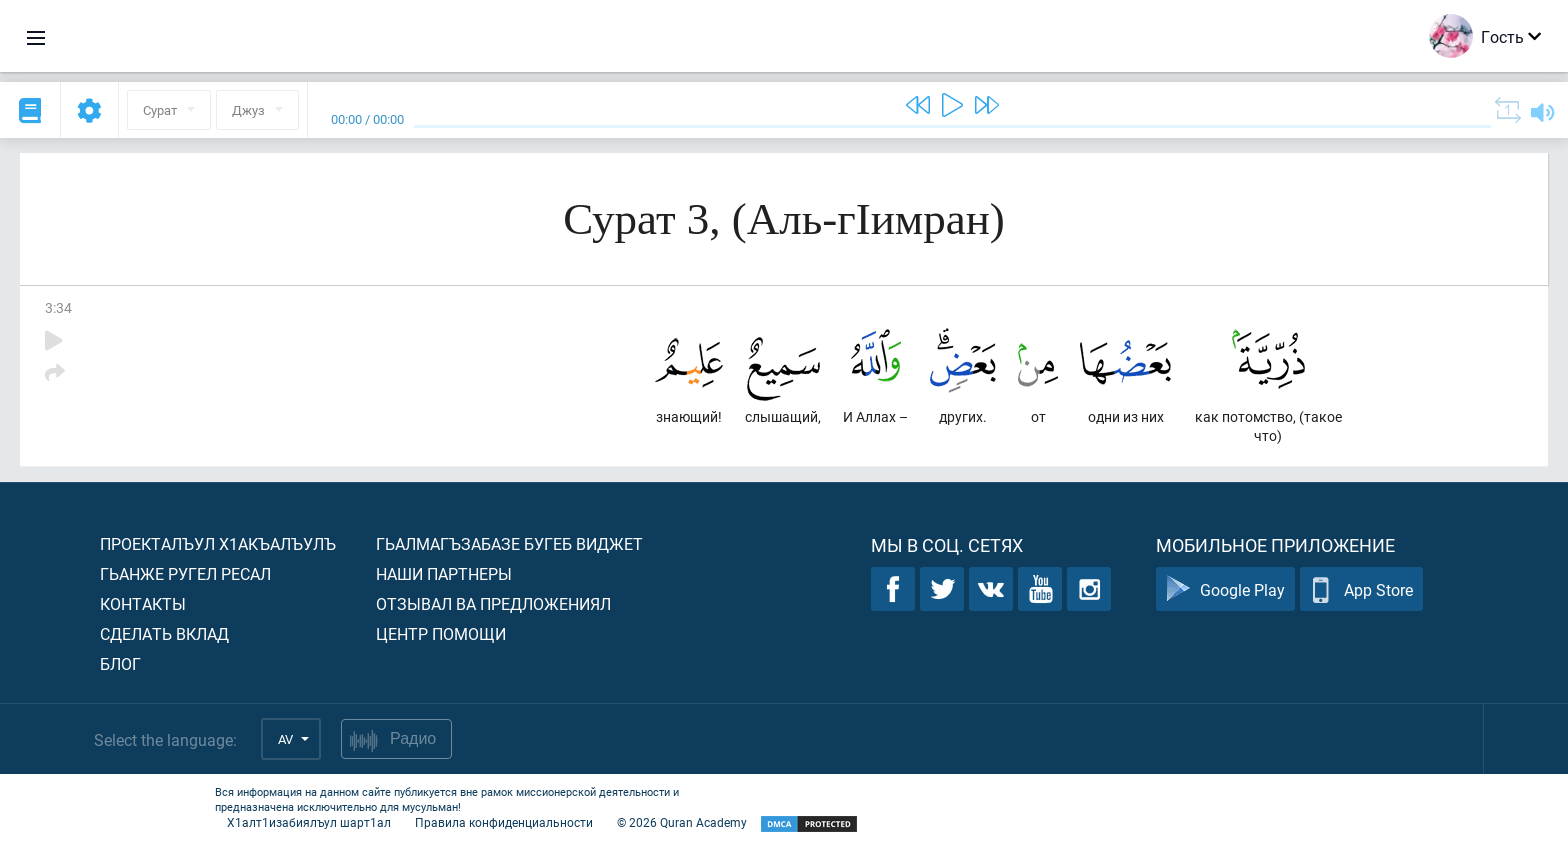 The image size is (1568, 845). Describe the element at coordinates (185, 573) in the screenshot. I see `Гьанже ругел ресал` at that location.